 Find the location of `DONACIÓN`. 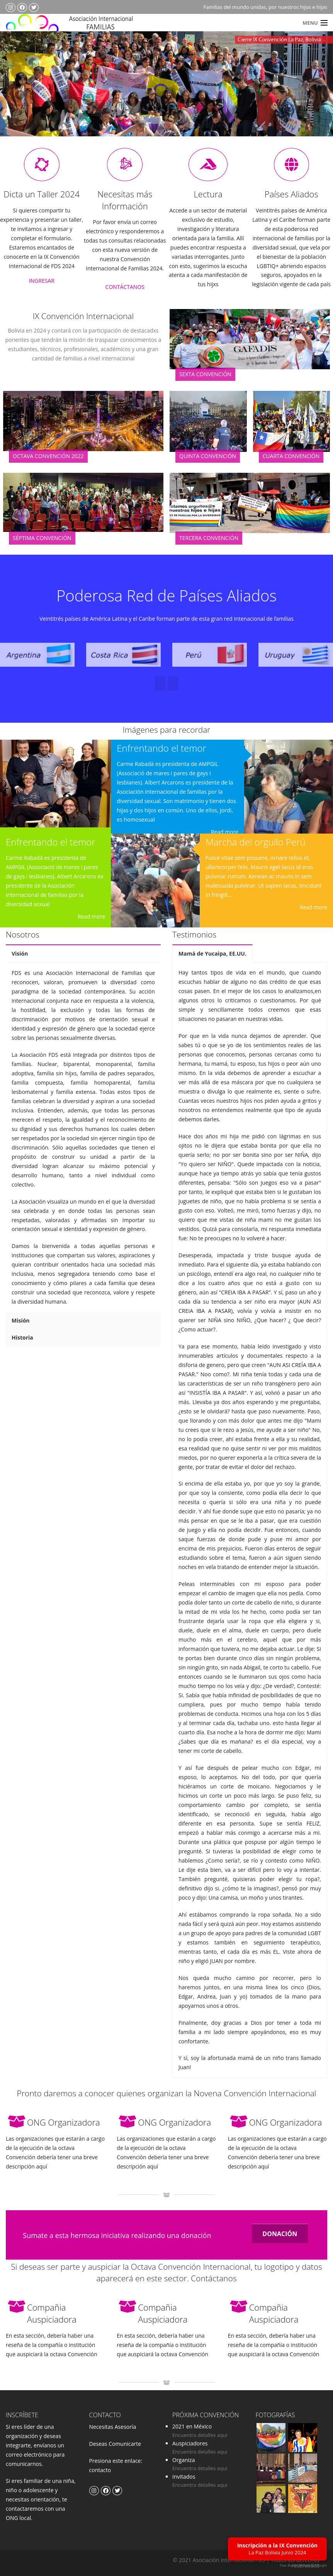

DONACIÓN is located at coordinates (279, 2234).